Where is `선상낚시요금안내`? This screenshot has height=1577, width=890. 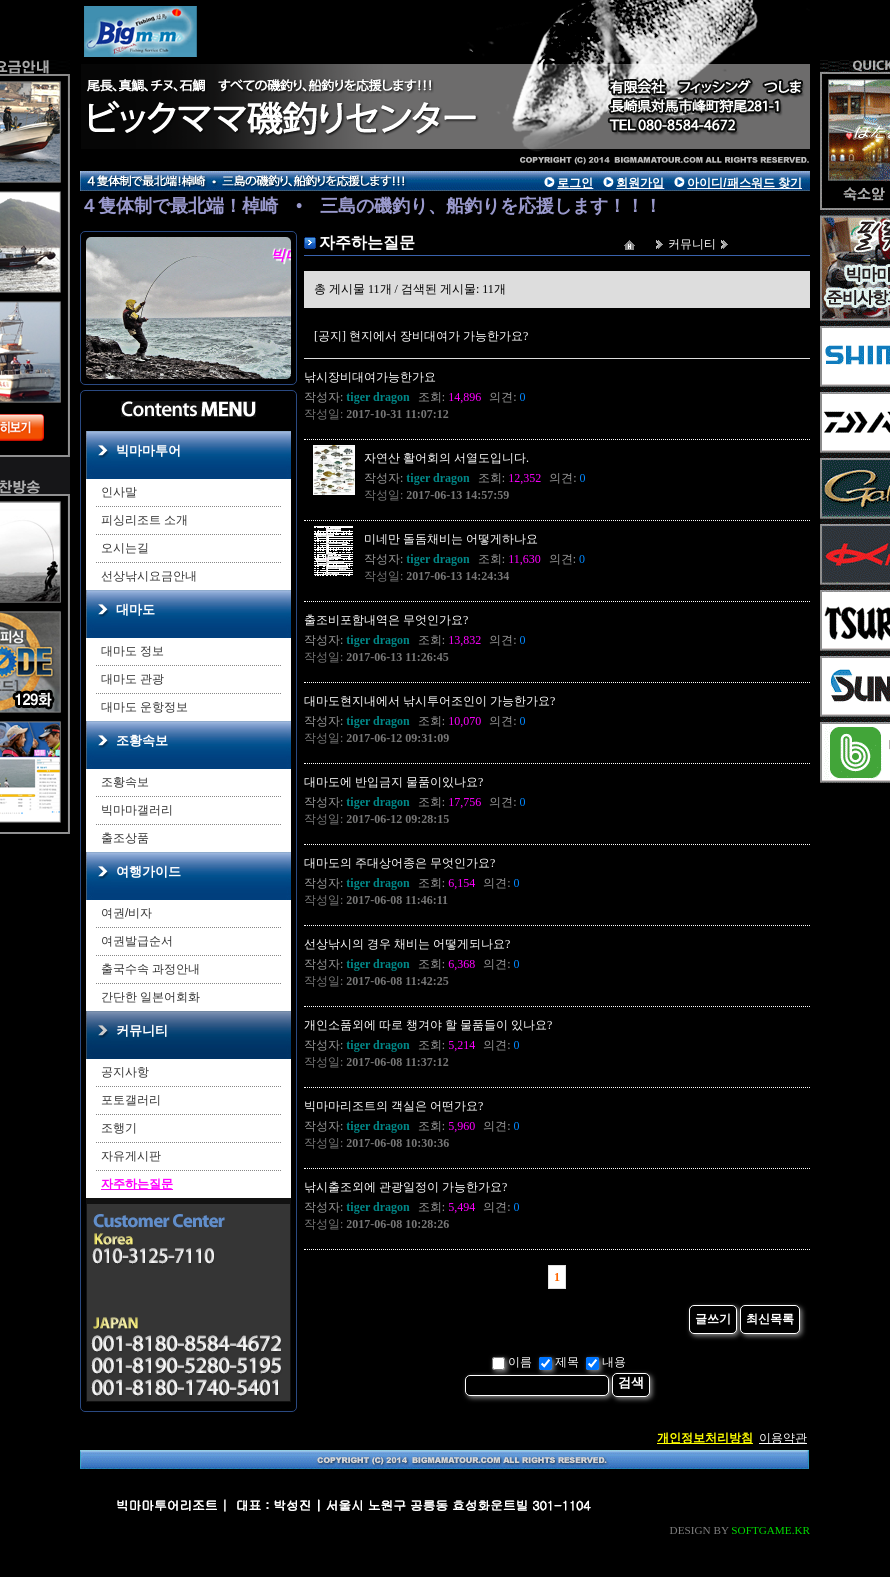 선상낚시요금안내 is located at coordinates (149, 576).